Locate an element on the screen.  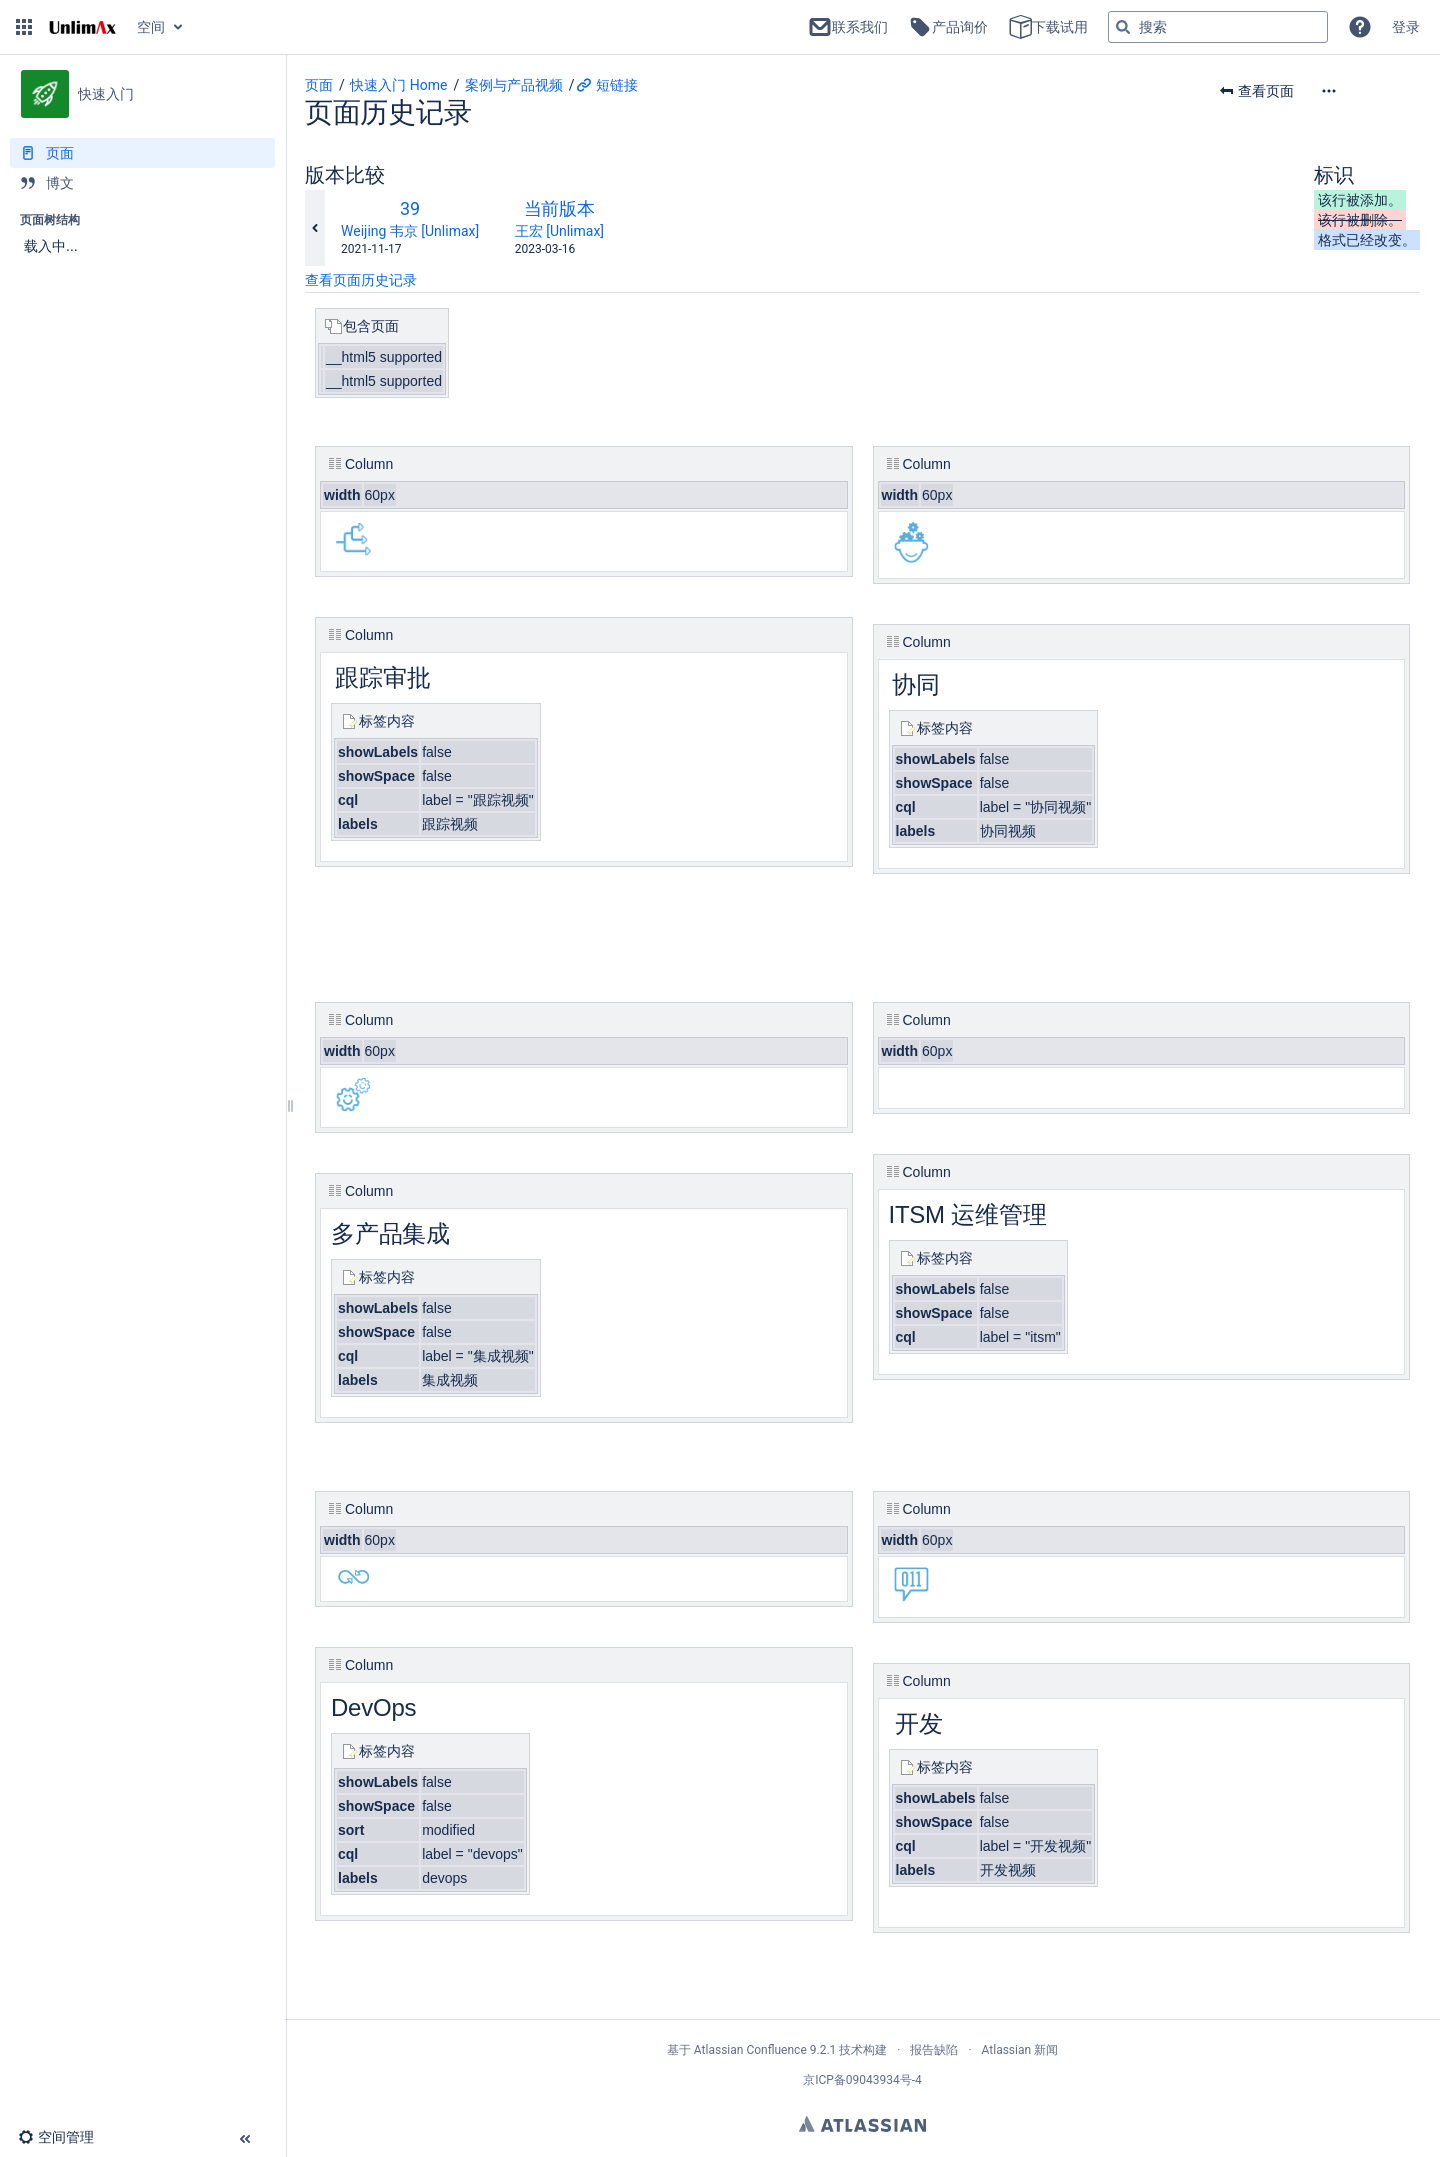
[转到主页] is located at coordinates (82, 27).